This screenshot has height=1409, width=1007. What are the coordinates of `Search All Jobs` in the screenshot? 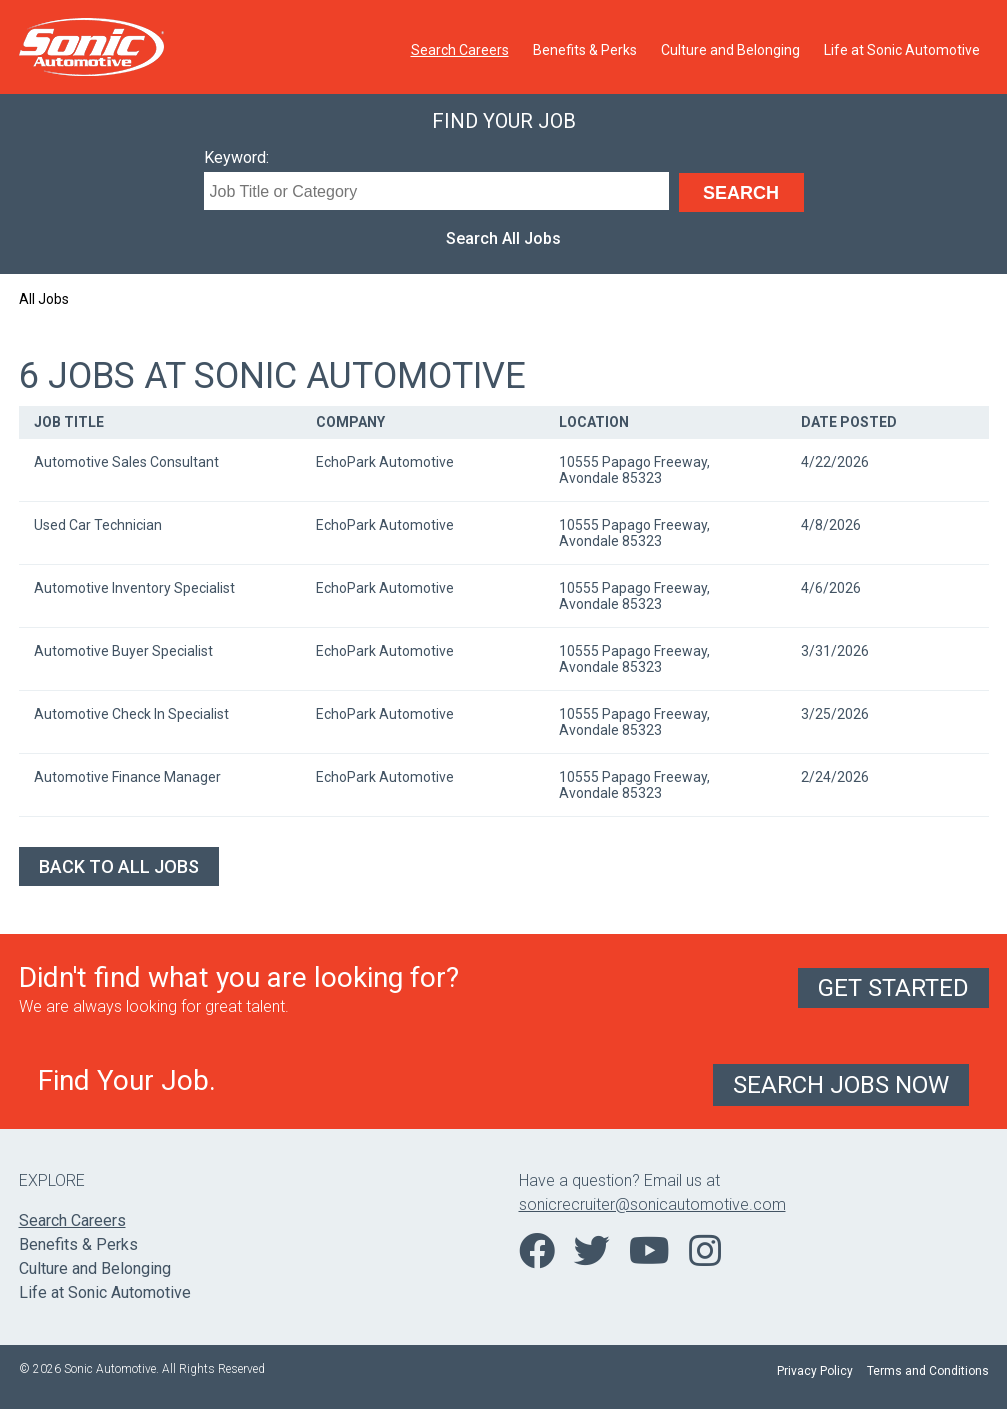 It's located at (503, 238).